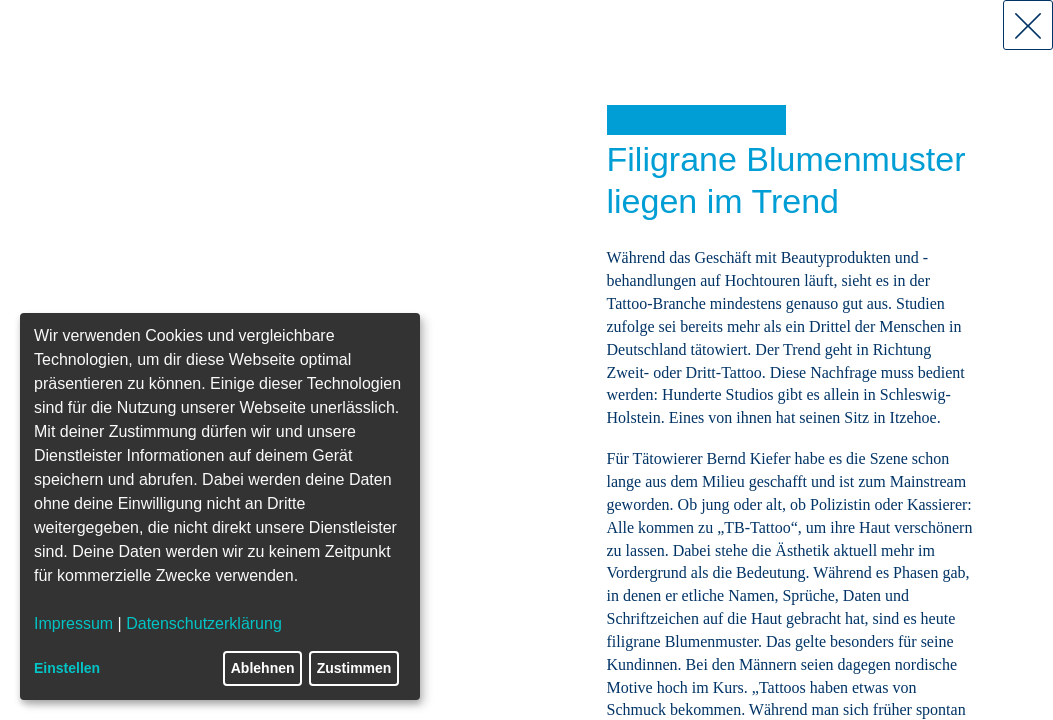 The height and width of the screenshot is (720, 1053). I want to click on Impressum, so click(73, 623).